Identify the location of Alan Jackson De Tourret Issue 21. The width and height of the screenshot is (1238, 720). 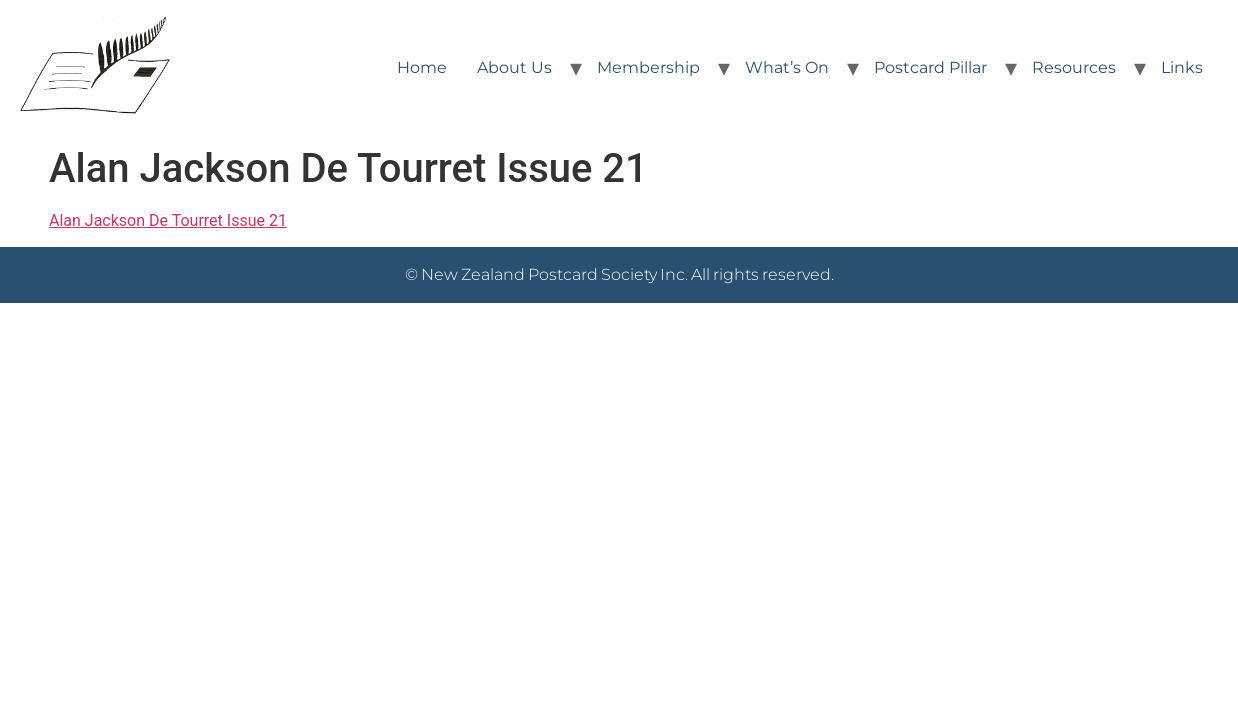
(168, 220).